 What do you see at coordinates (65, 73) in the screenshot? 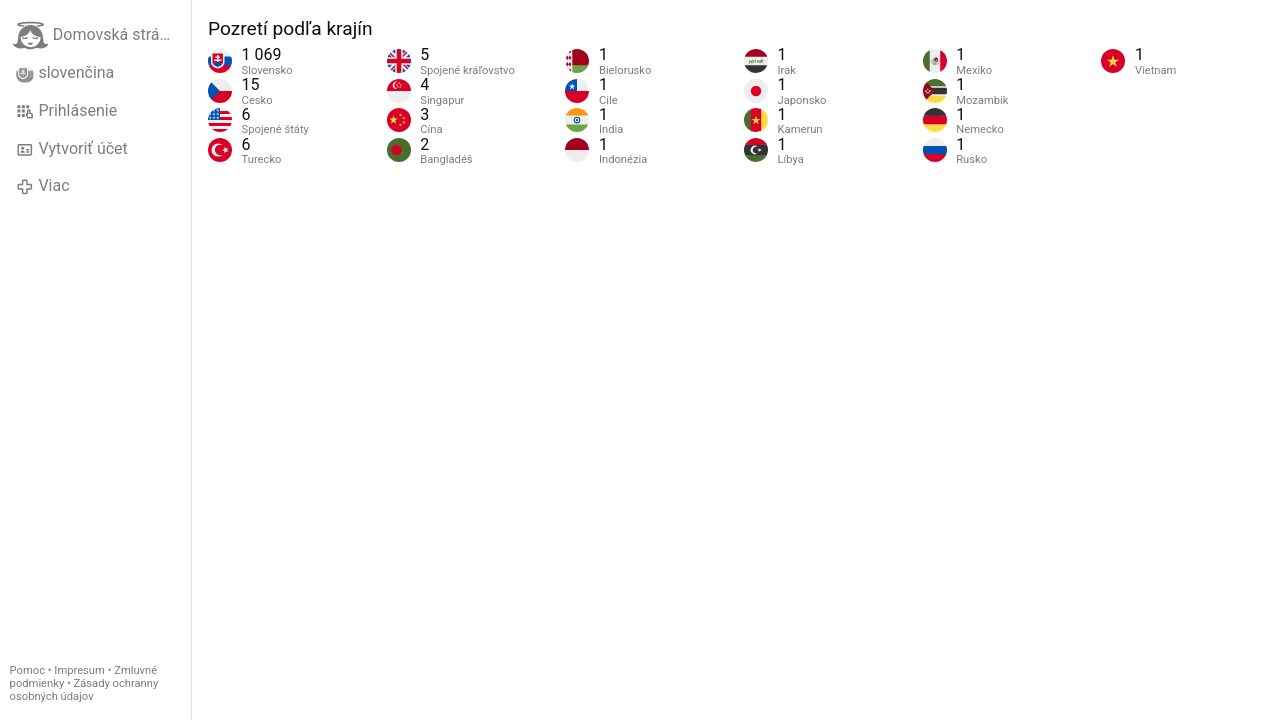
I see `slovenčina` at bounding box center [65, 73].